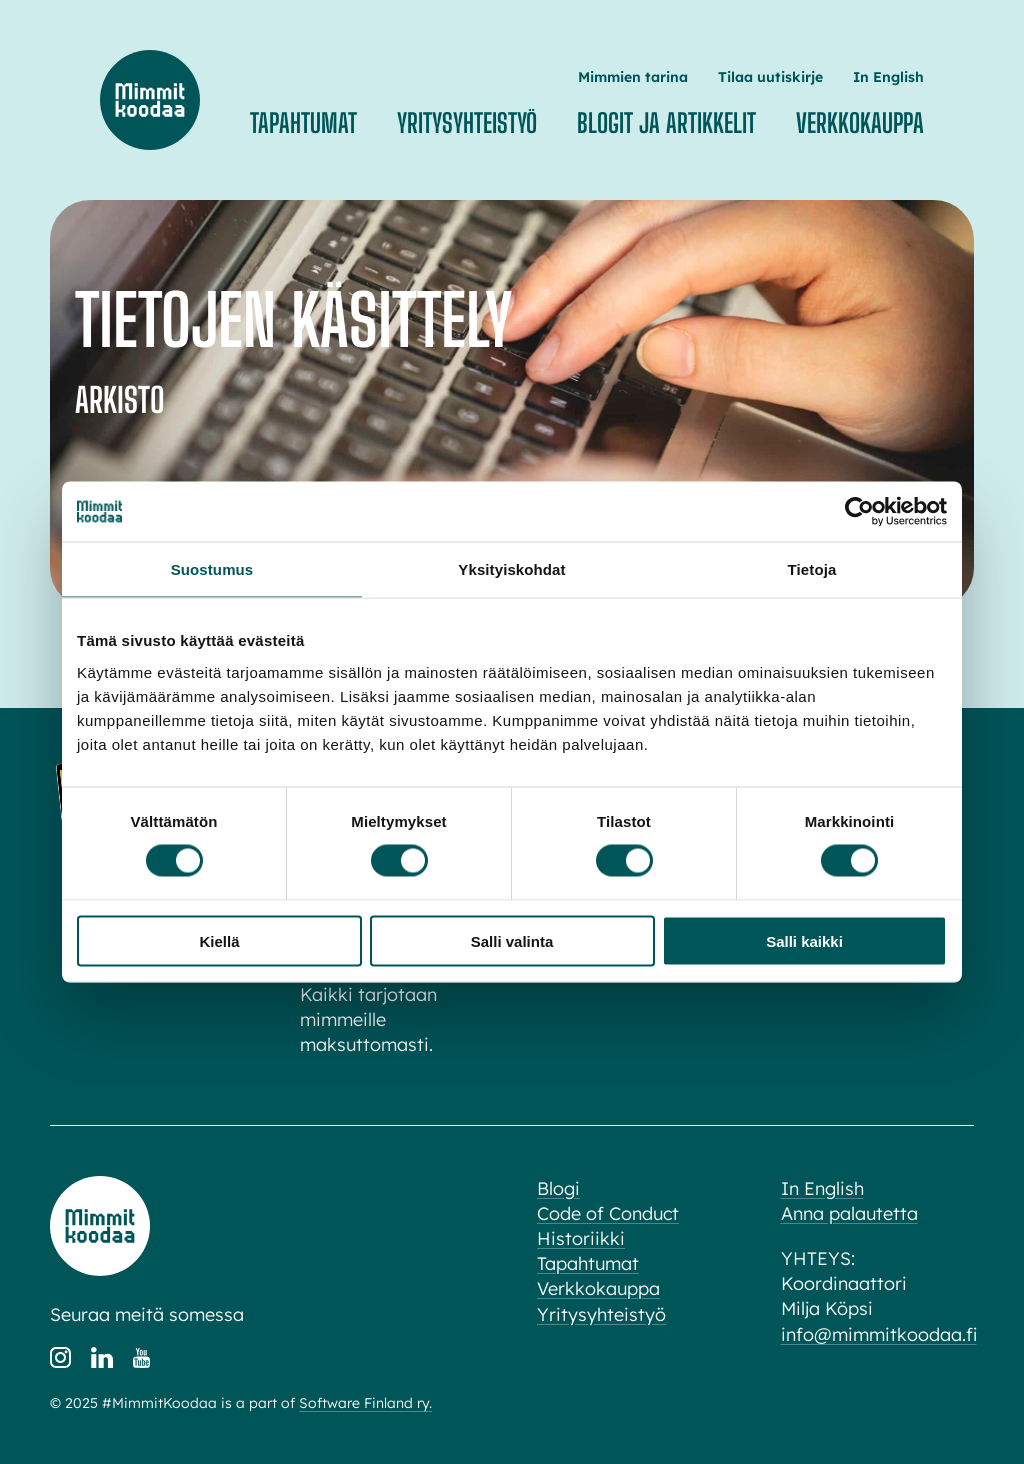 This screenshot has width=1024, height=1464. I want to click on Kiellä, so click(219, 940).